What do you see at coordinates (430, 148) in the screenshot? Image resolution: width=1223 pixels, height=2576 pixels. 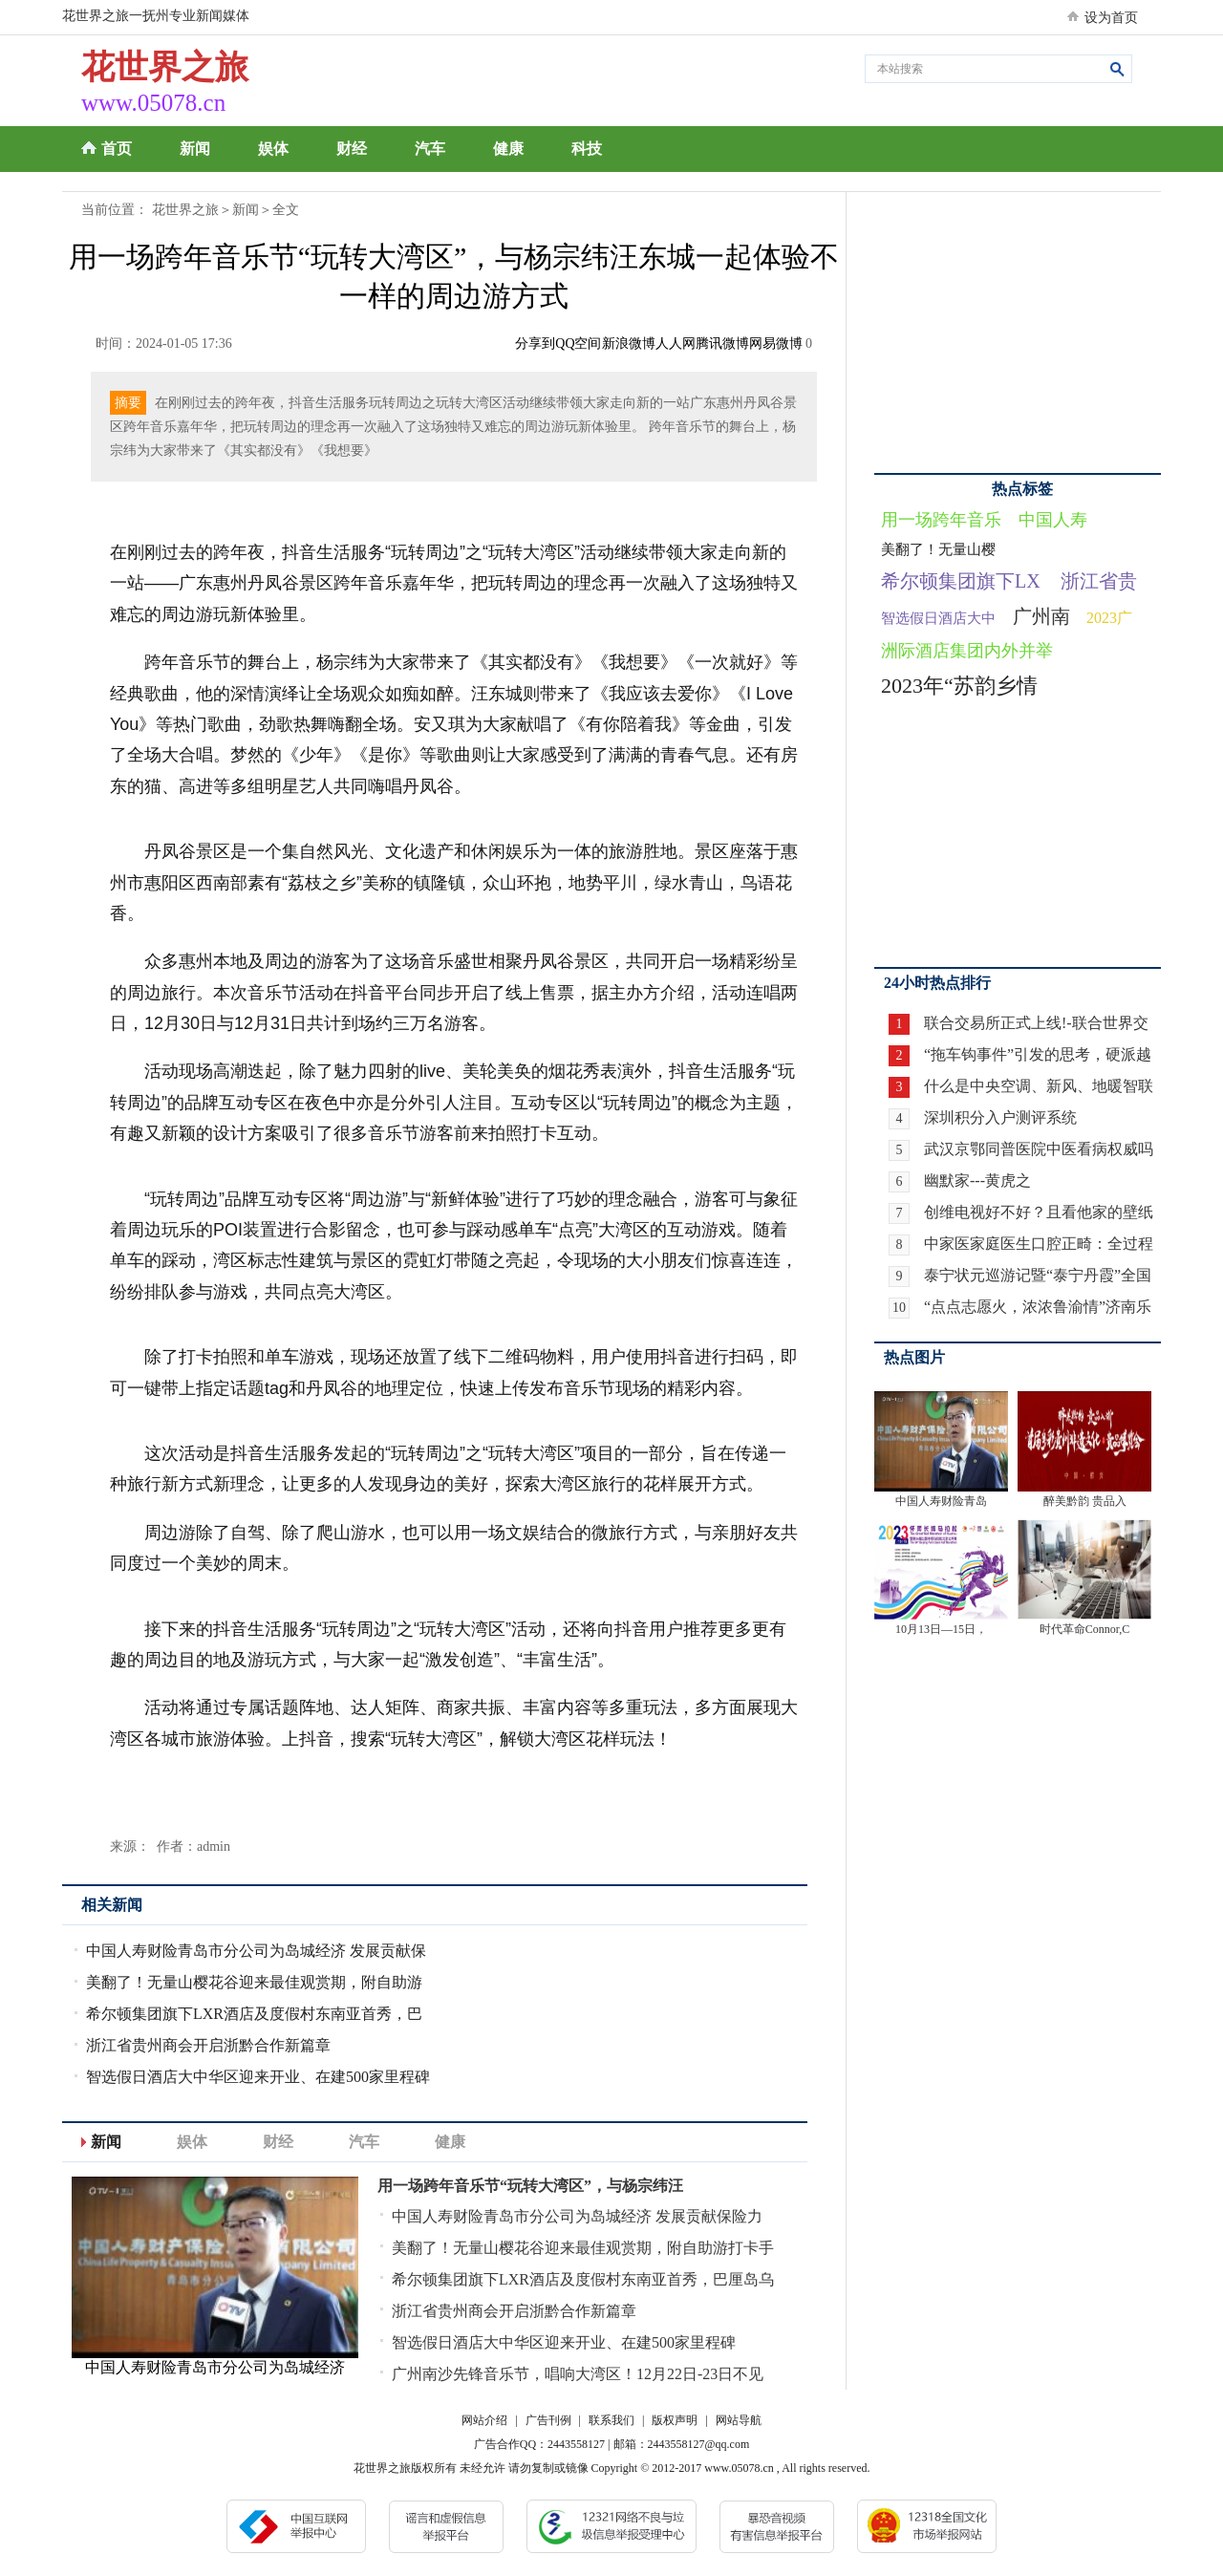 I see `汽车` at bounding box center [430, 148].